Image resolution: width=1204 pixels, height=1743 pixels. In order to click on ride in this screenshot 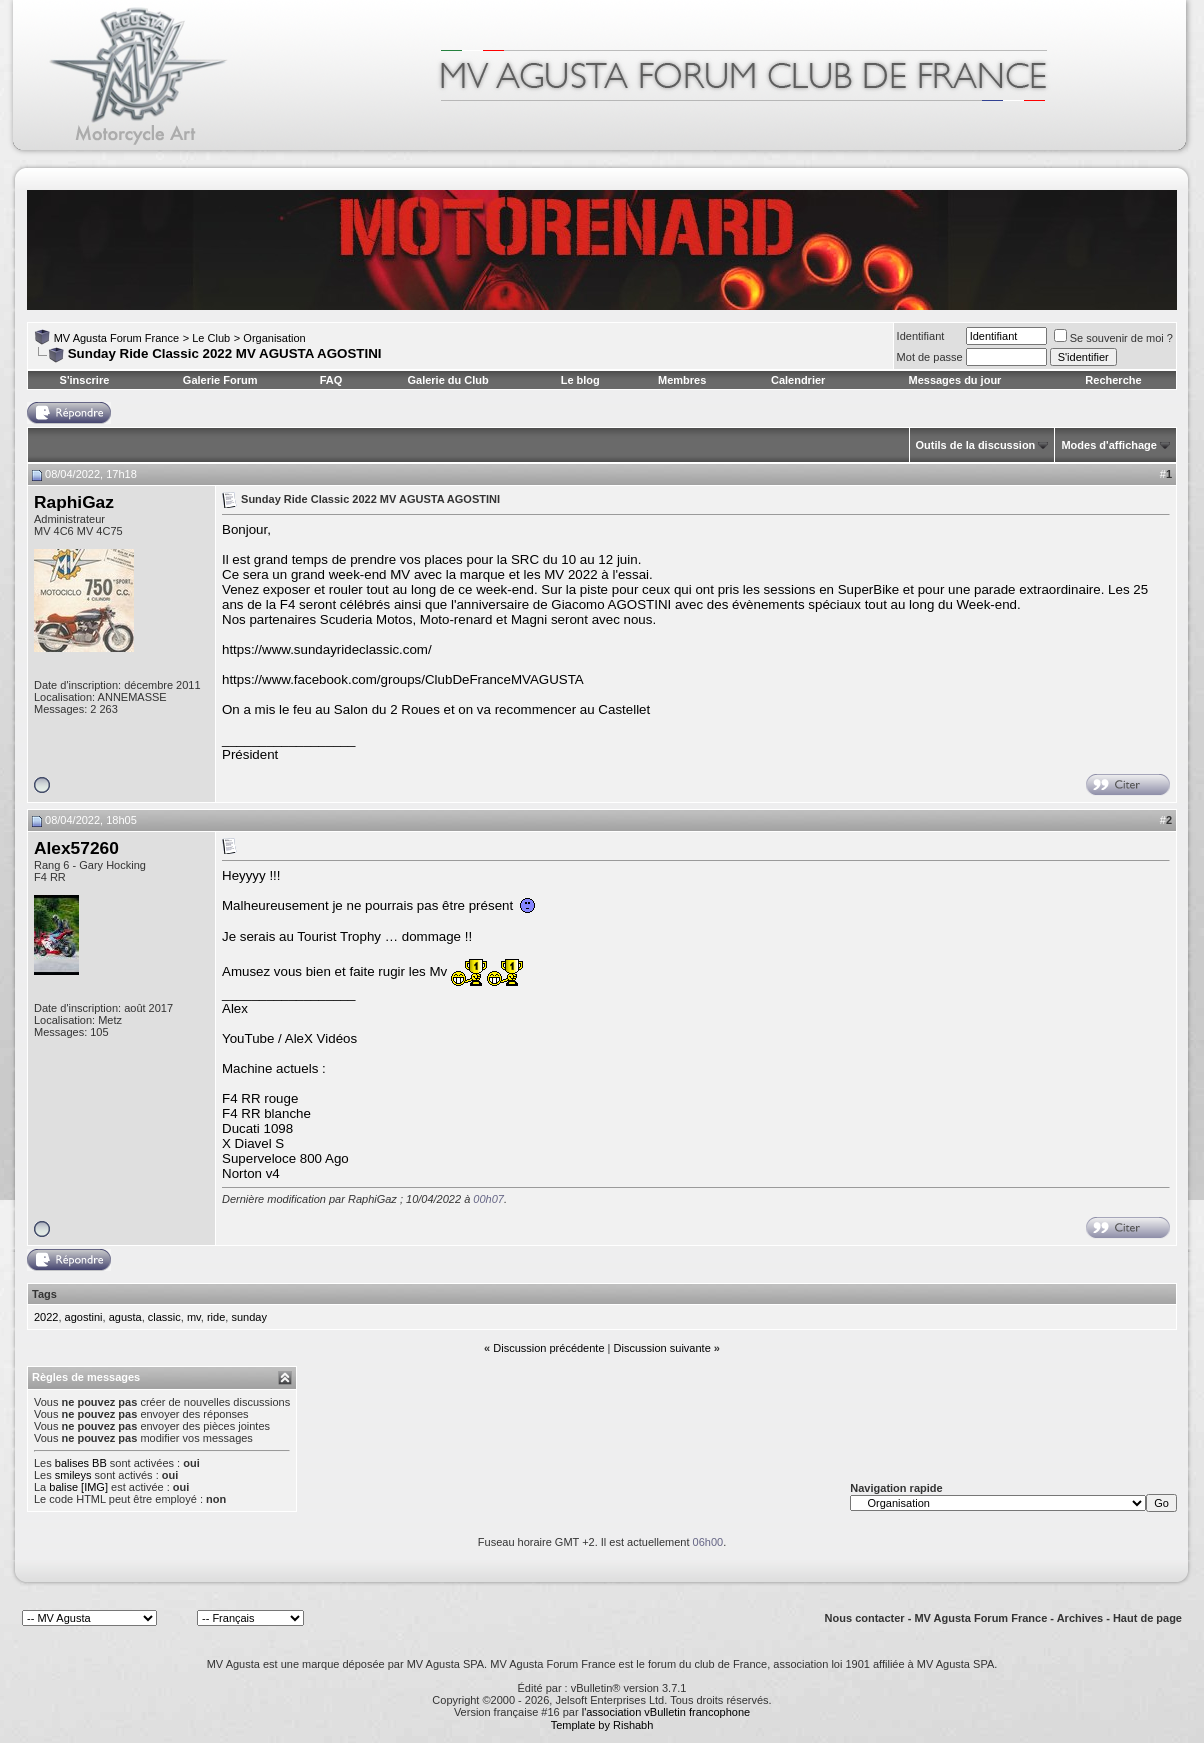, I will do `click(216, 1317)`.